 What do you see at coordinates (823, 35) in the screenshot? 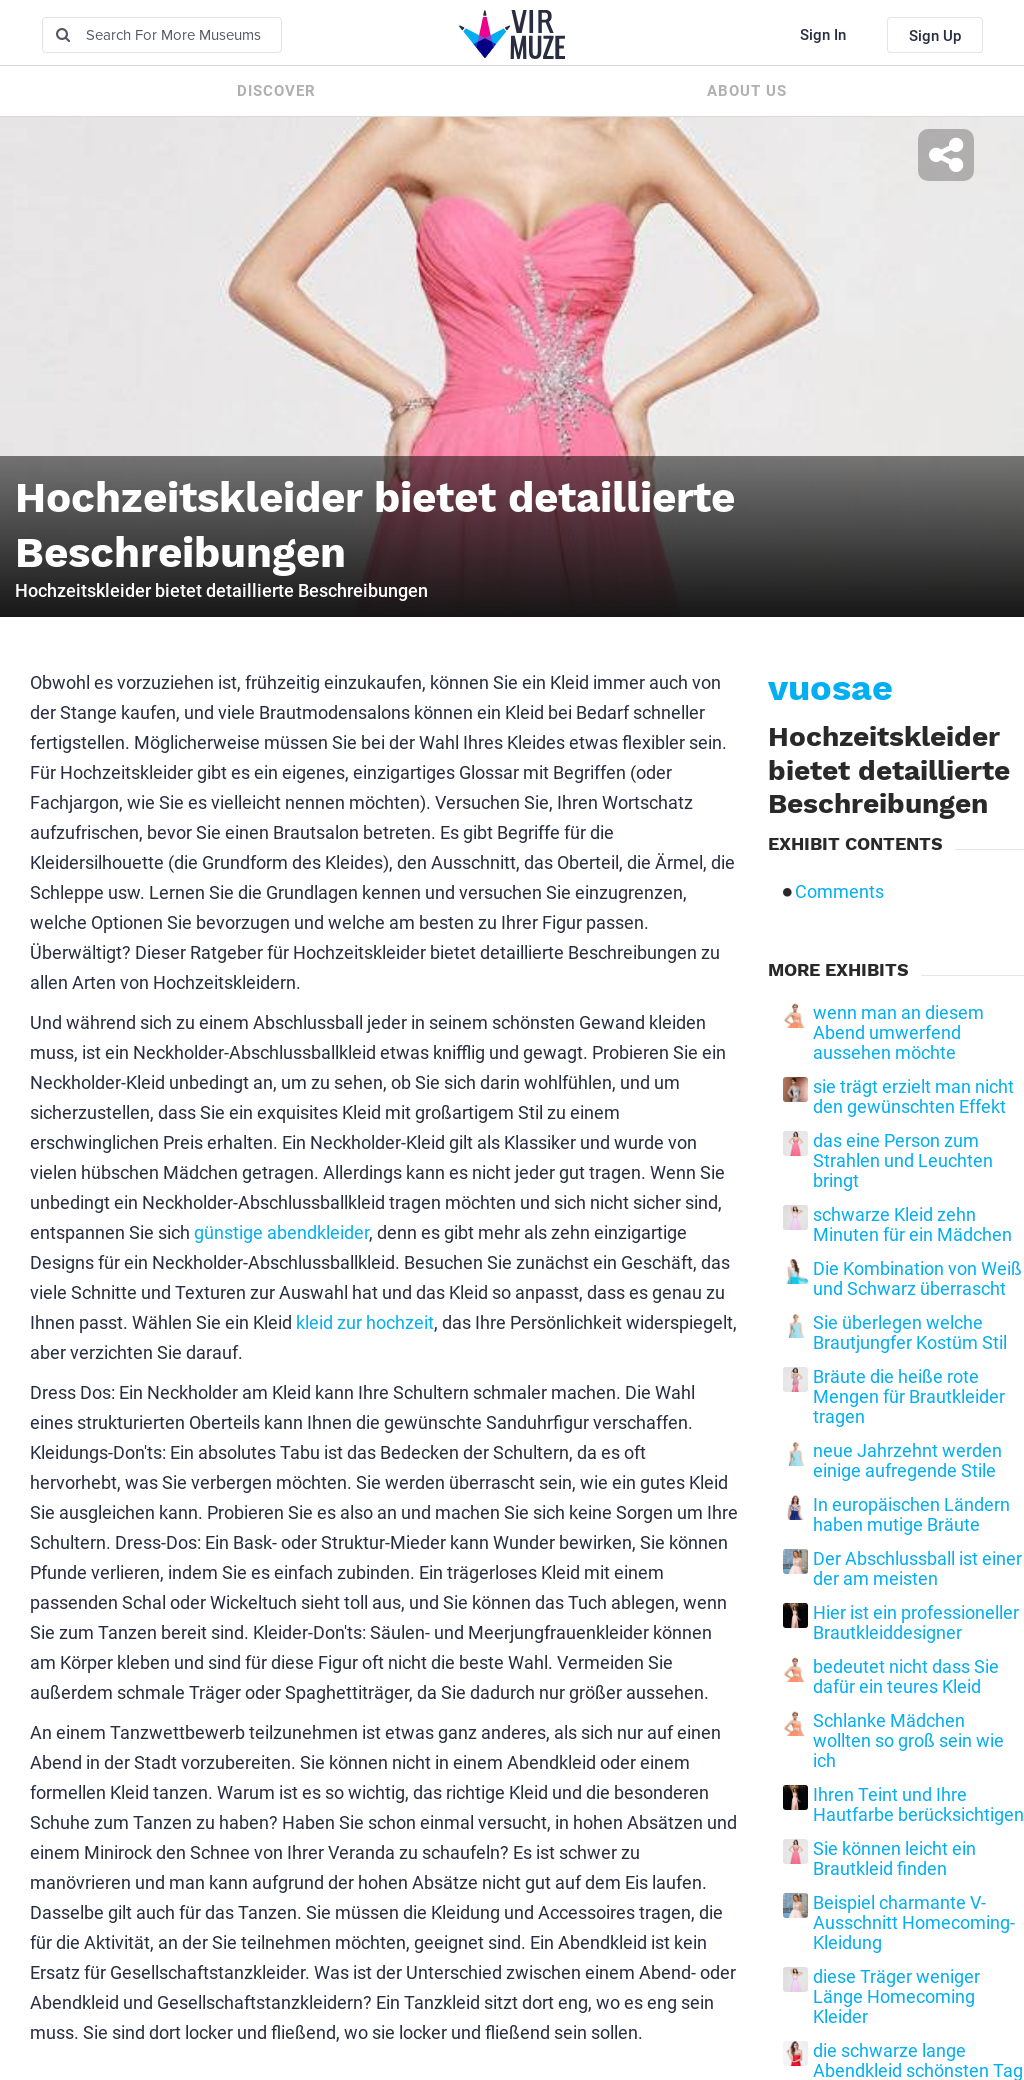
I see `Sign In` at bounding box center [823, 35].